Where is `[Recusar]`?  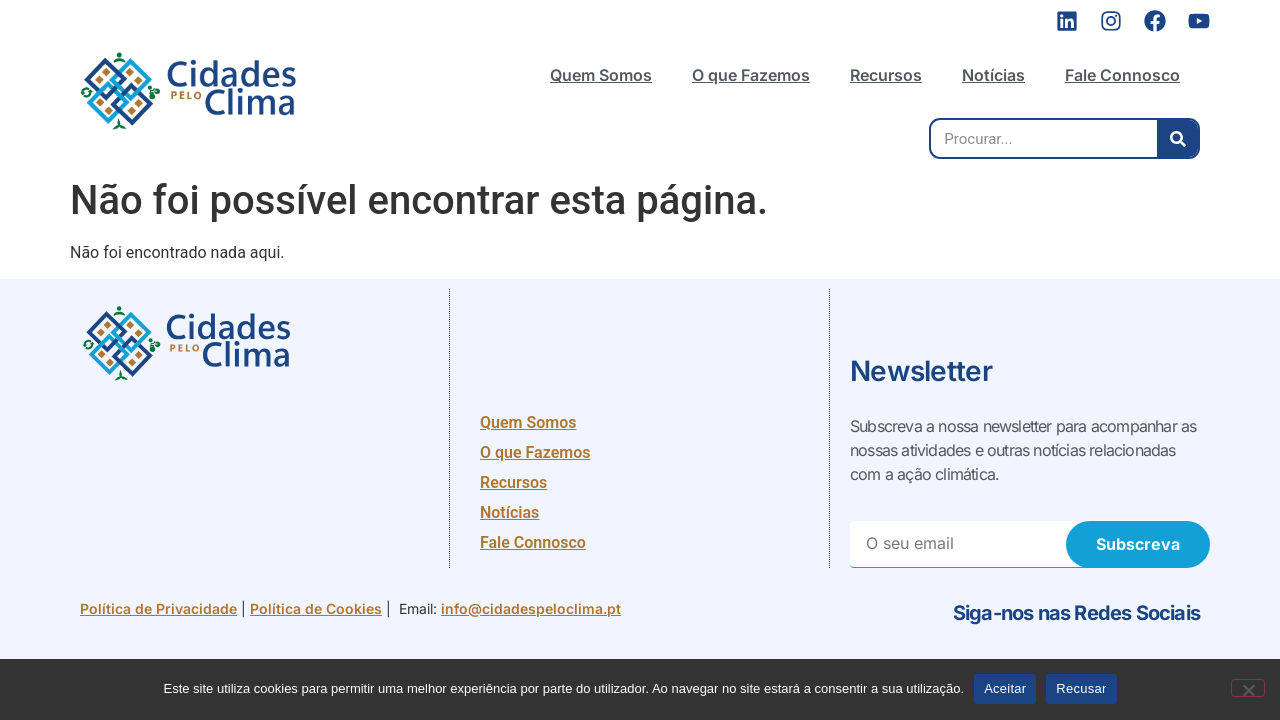 [Recusar] is located at coordinates (1248, 688).